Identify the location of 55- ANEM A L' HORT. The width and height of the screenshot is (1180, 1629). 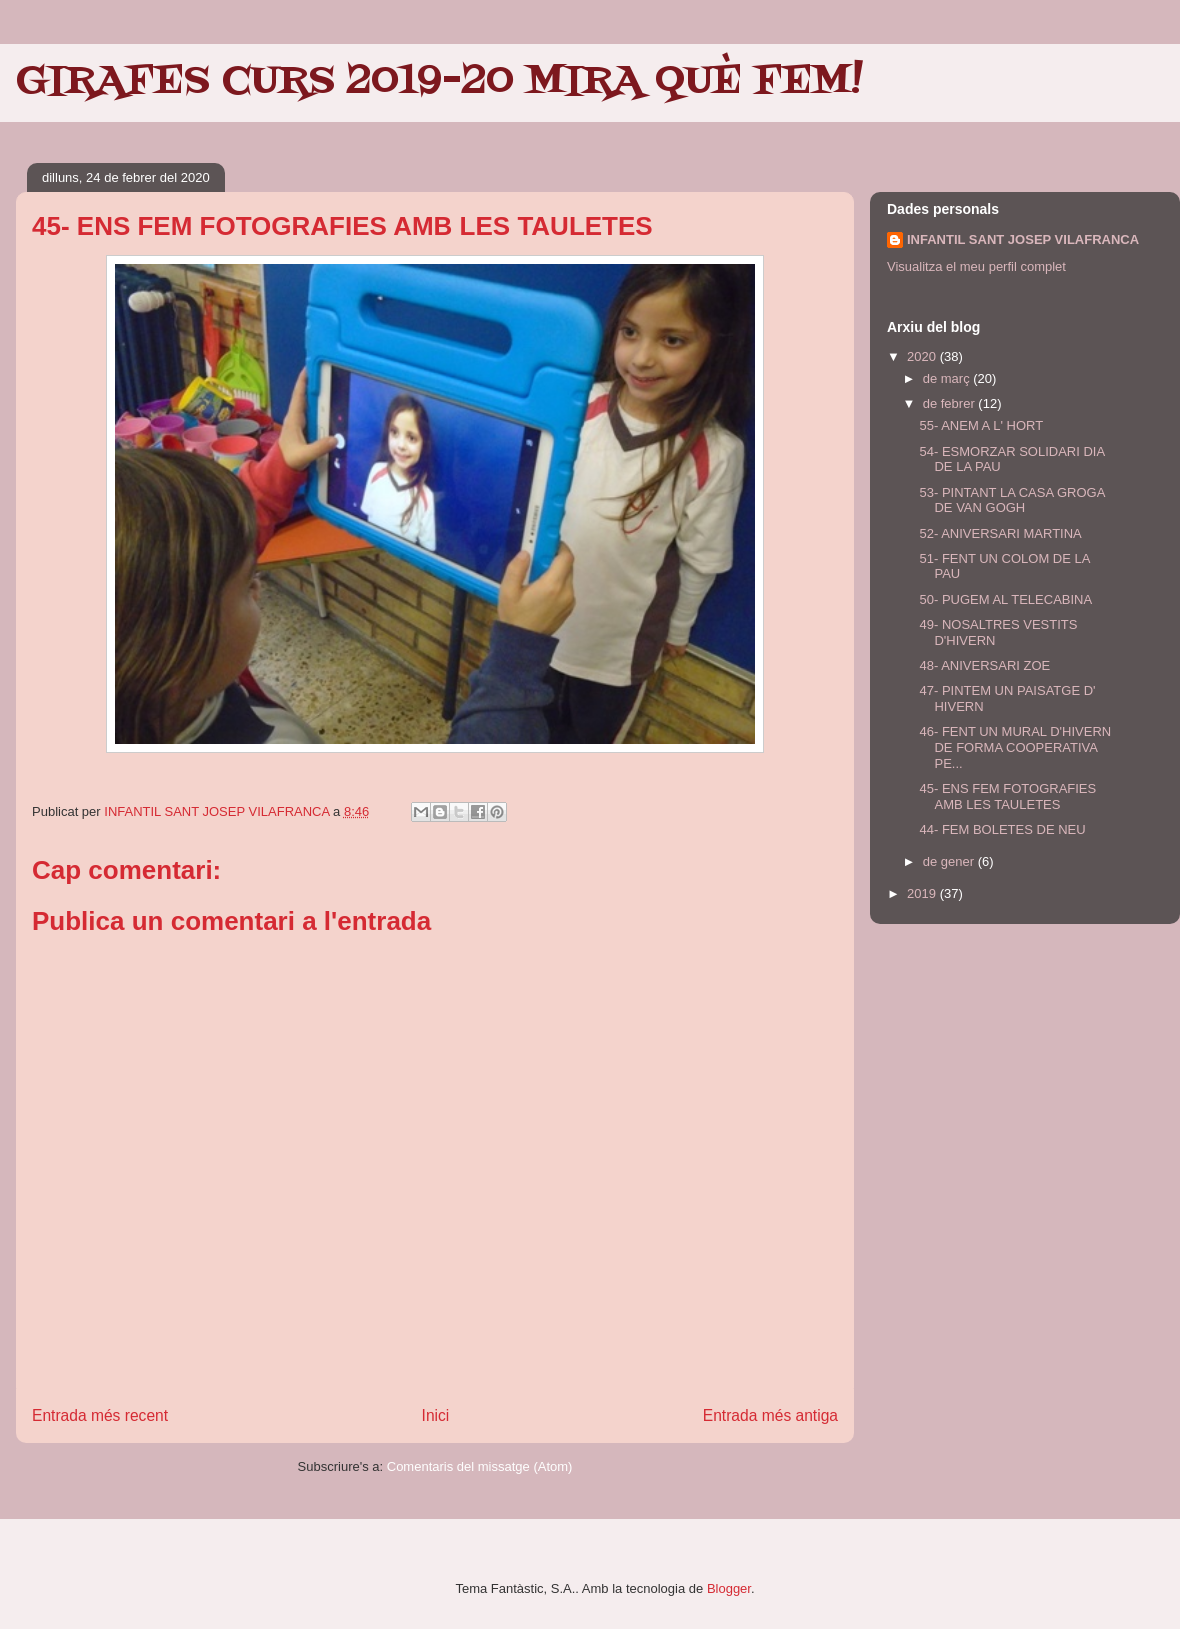
(981, 425).